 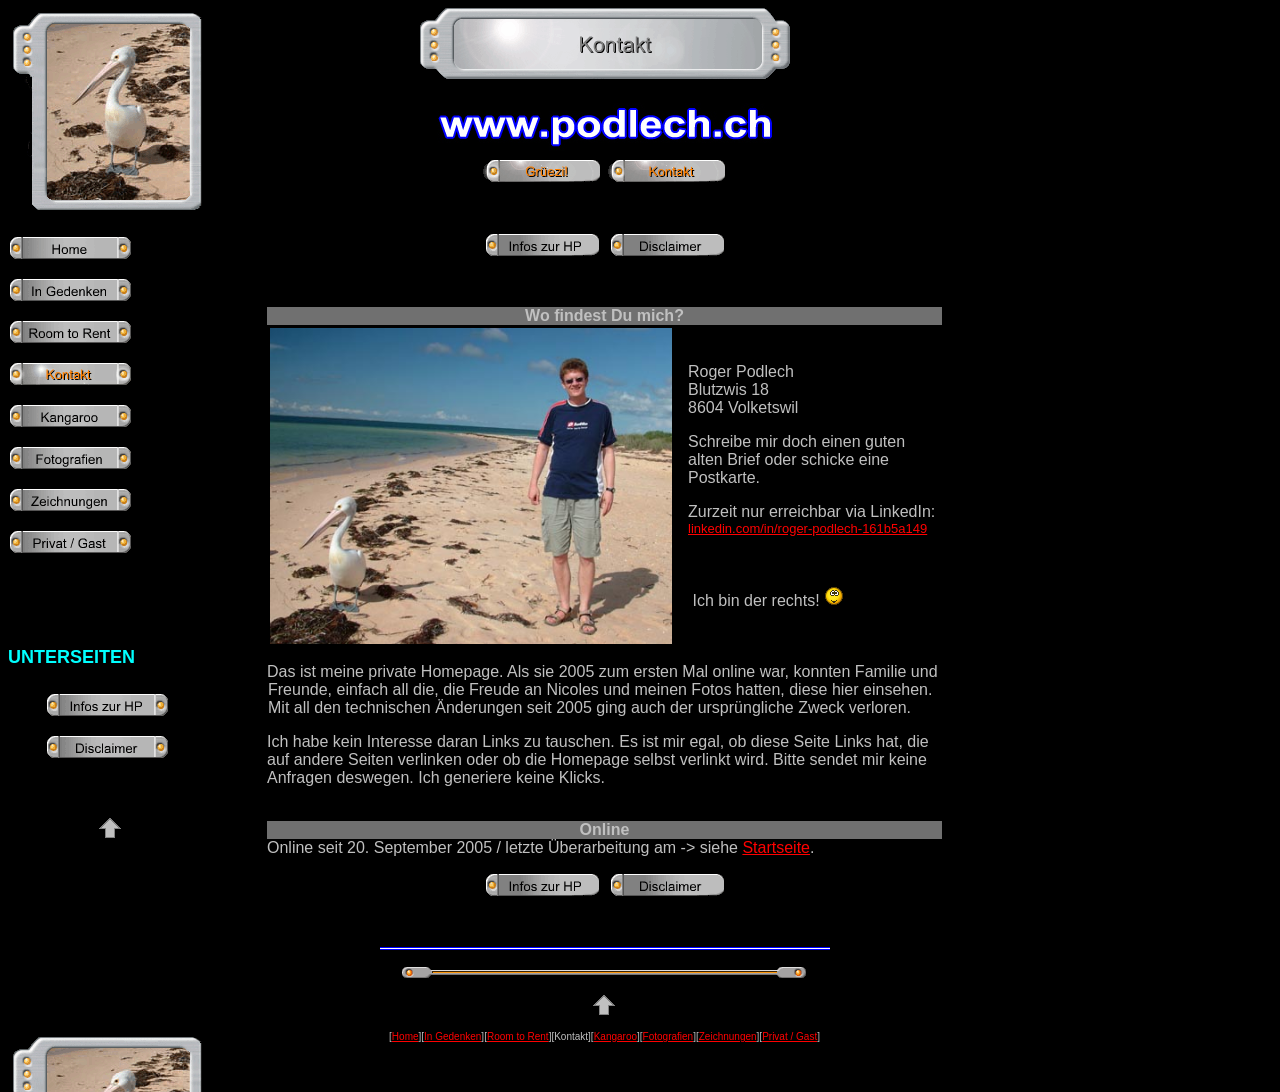 What do you see at coordinates (668, 1036) in the screenshot?
I see `Fotografien` at bounding box center [668, 1036].